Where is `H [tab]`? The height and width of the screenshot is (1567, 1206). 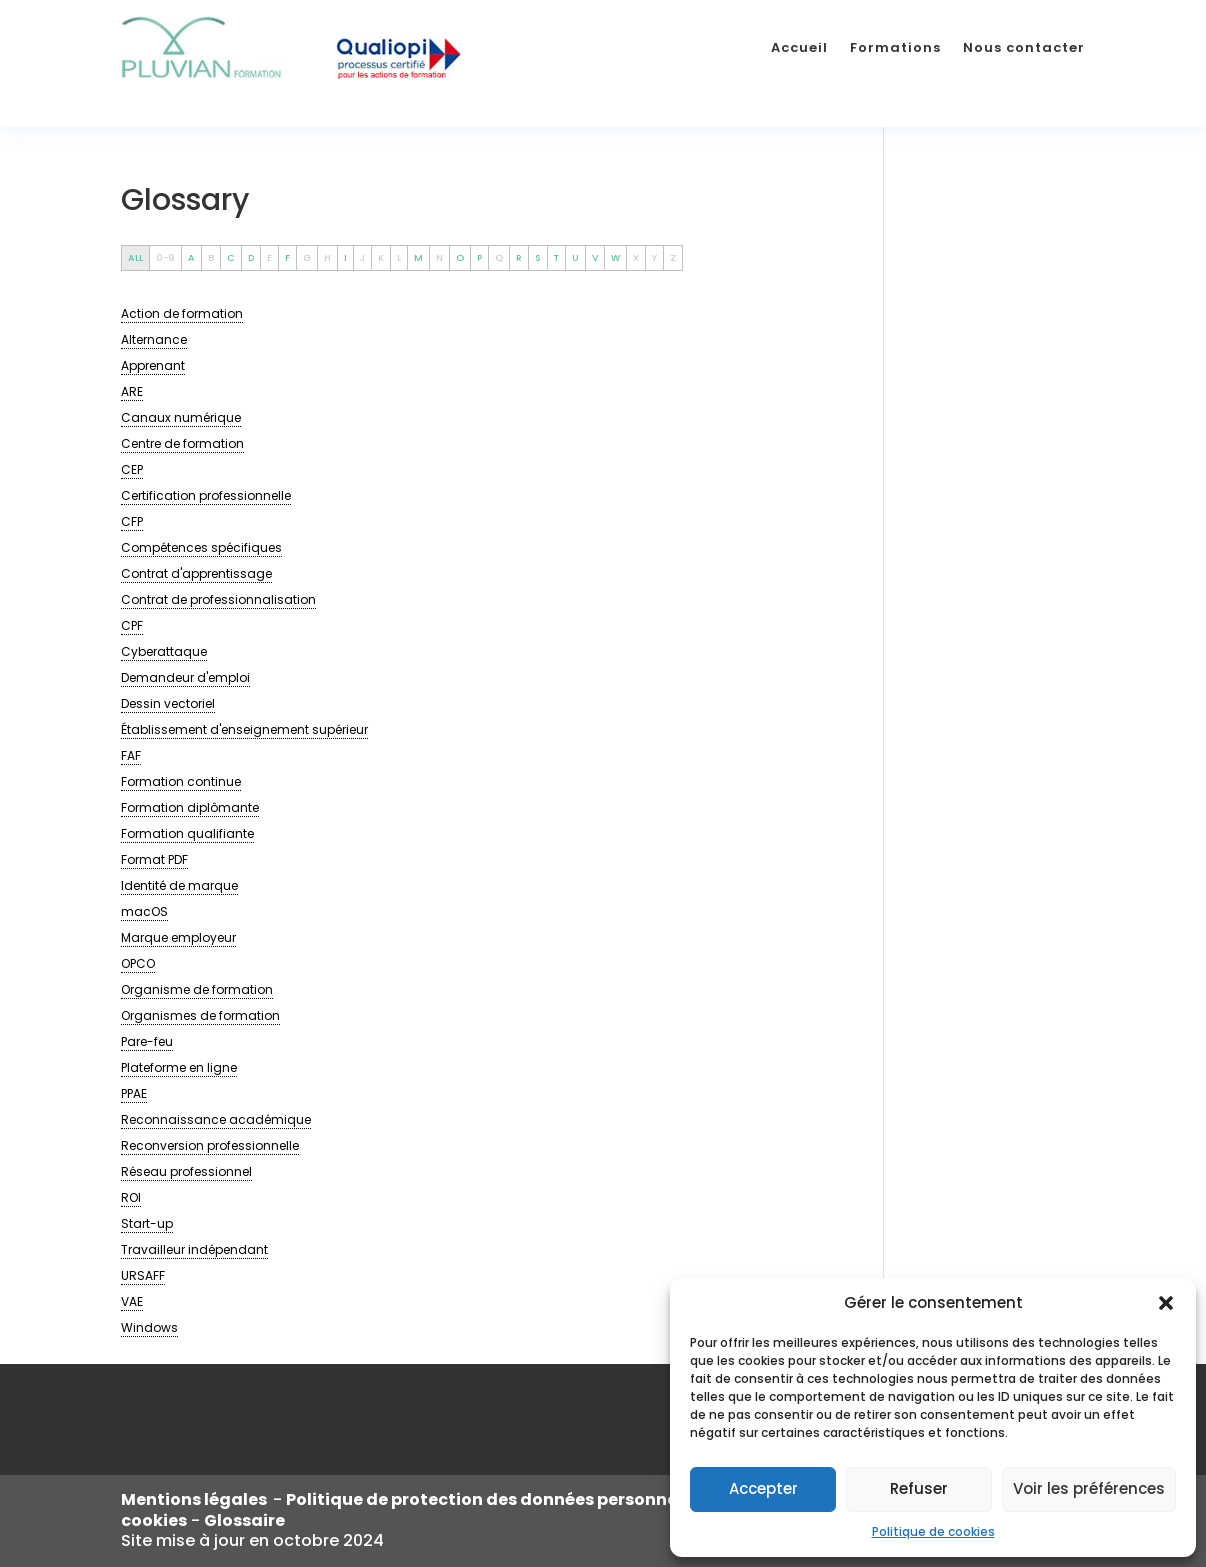
H [tab] is located at coordinates (327, 257).